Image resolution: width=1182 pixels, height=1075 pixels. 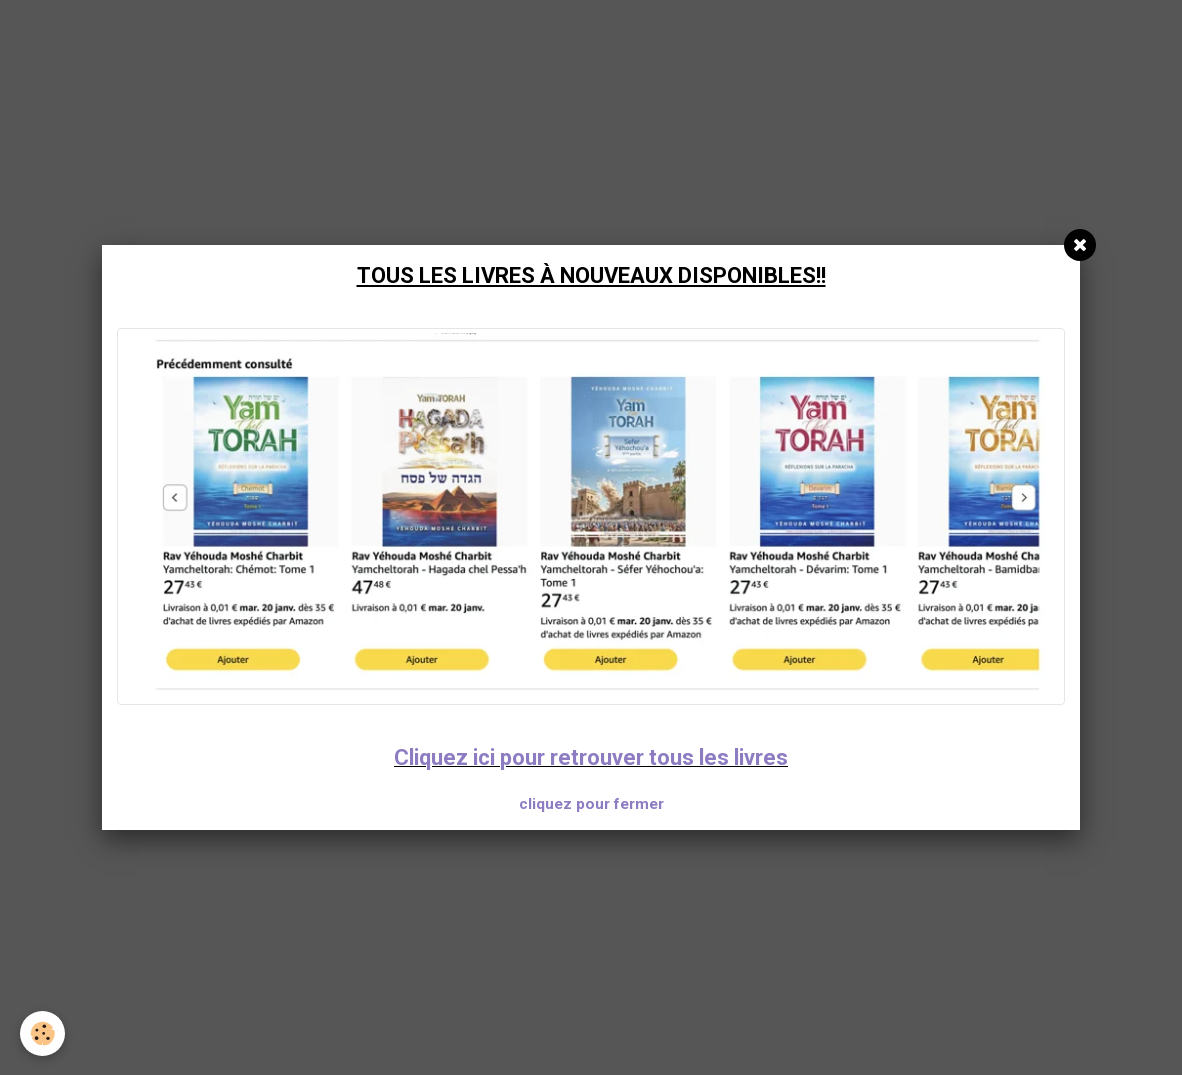 I want to click on [Cookie], so click(x=42, y=1033).